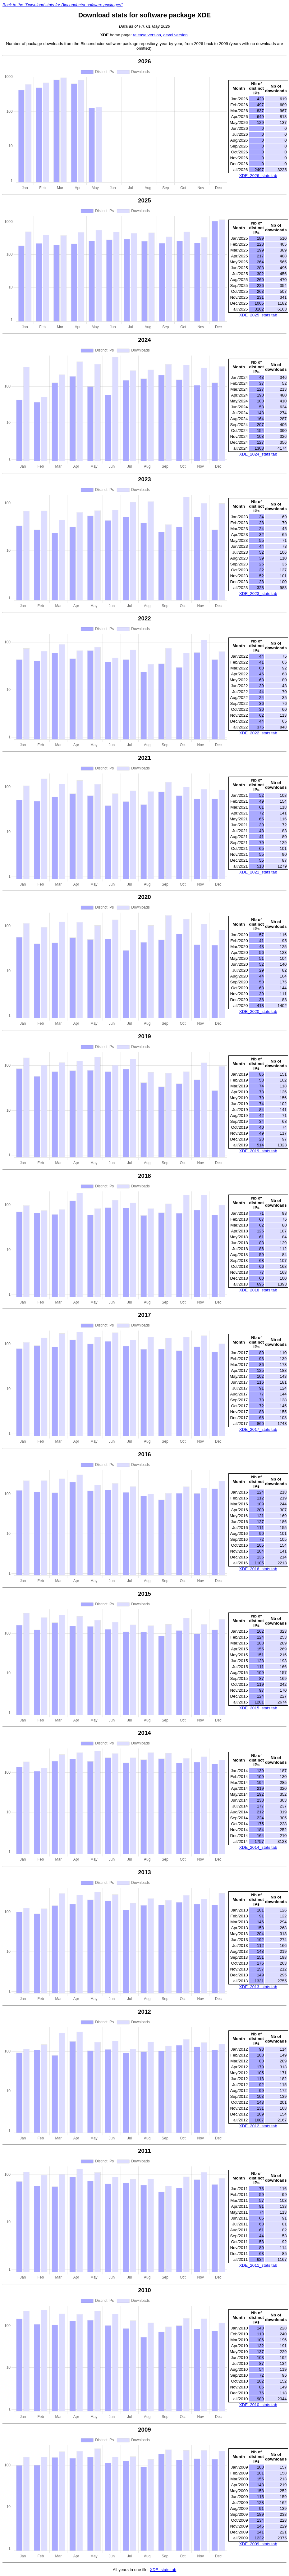 The height and width of the screenshot is (2576, 289). Describe the element at coordinates (258, 1290) in the screenshot. I see `XDE_2018_stats.tab` at that location.